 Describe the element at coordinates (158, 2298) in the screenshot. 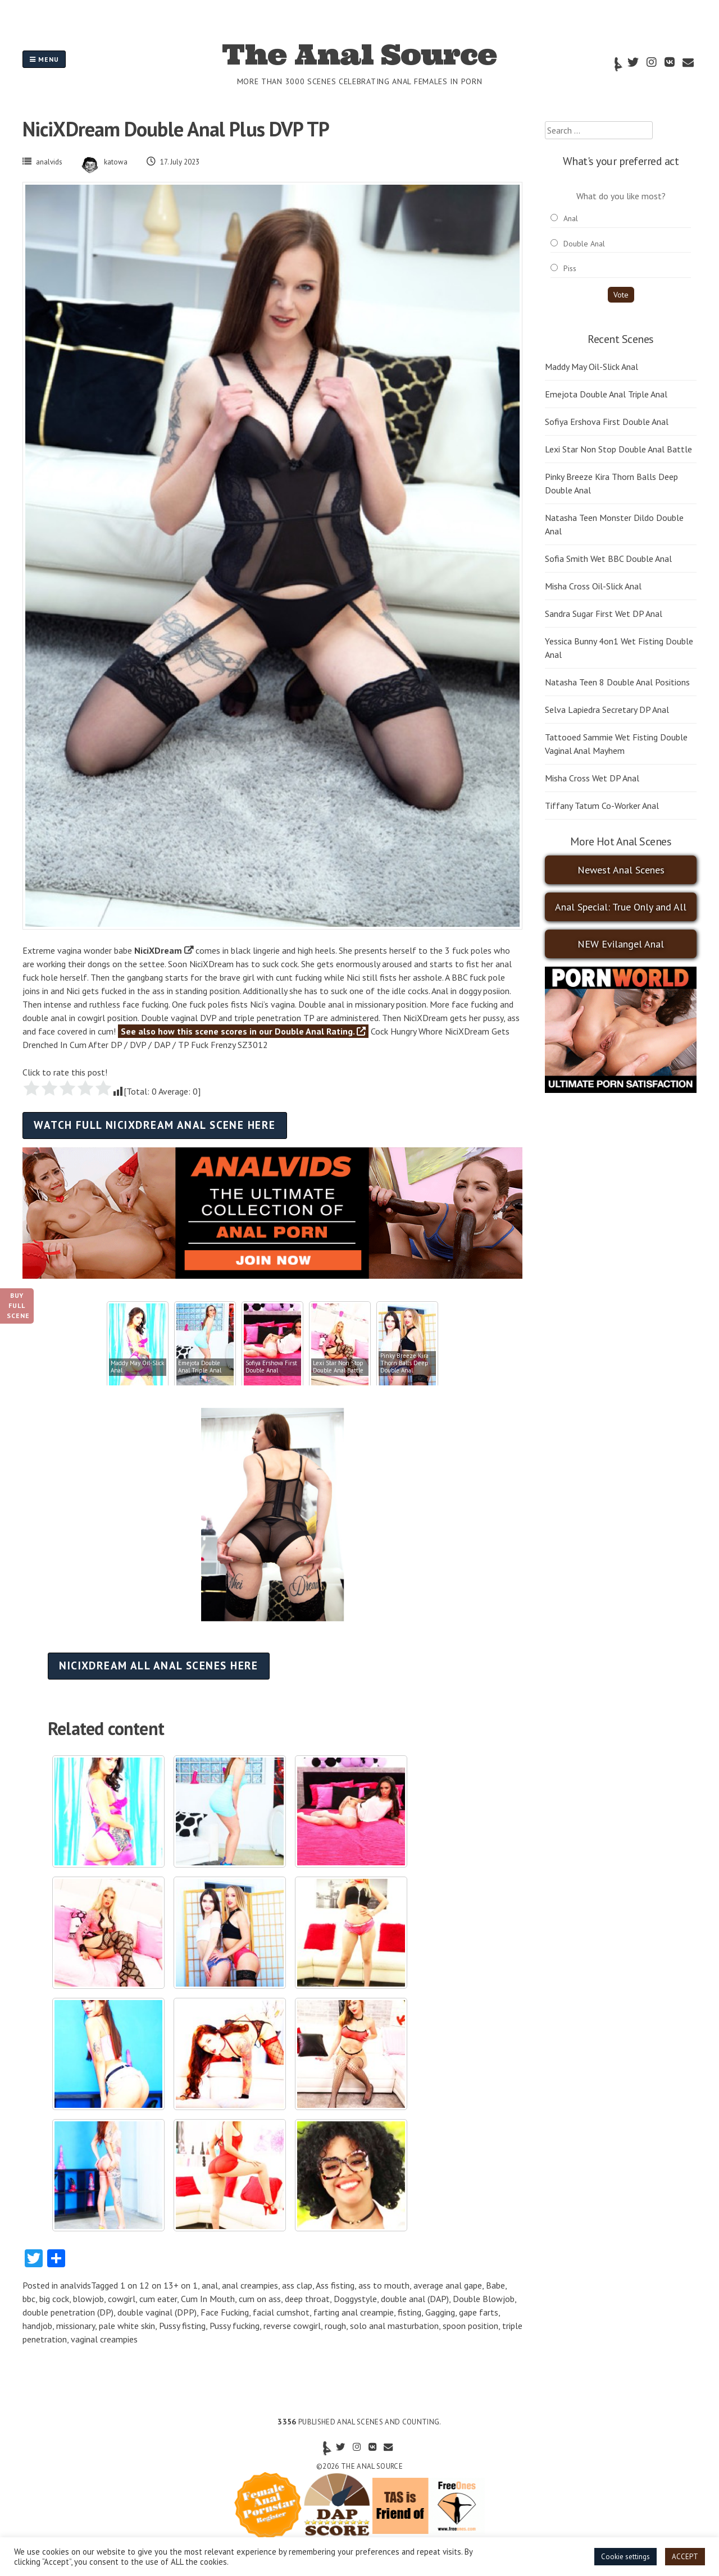

I see `cum eater` at that location.